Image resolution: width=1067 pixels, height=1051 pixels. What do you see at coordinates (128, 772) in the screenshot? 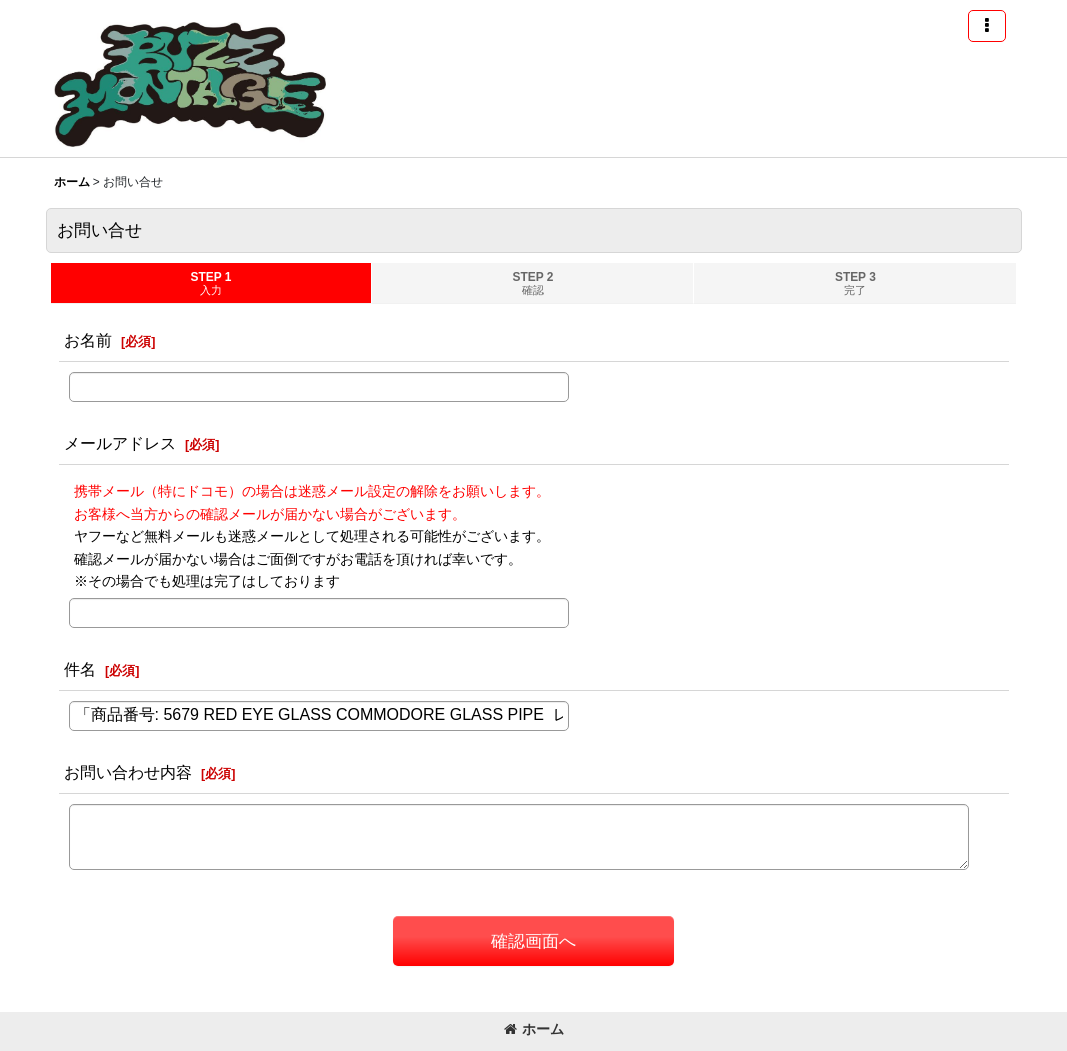
I see `お問い合わせ内容` at bounding box center [128, 772].